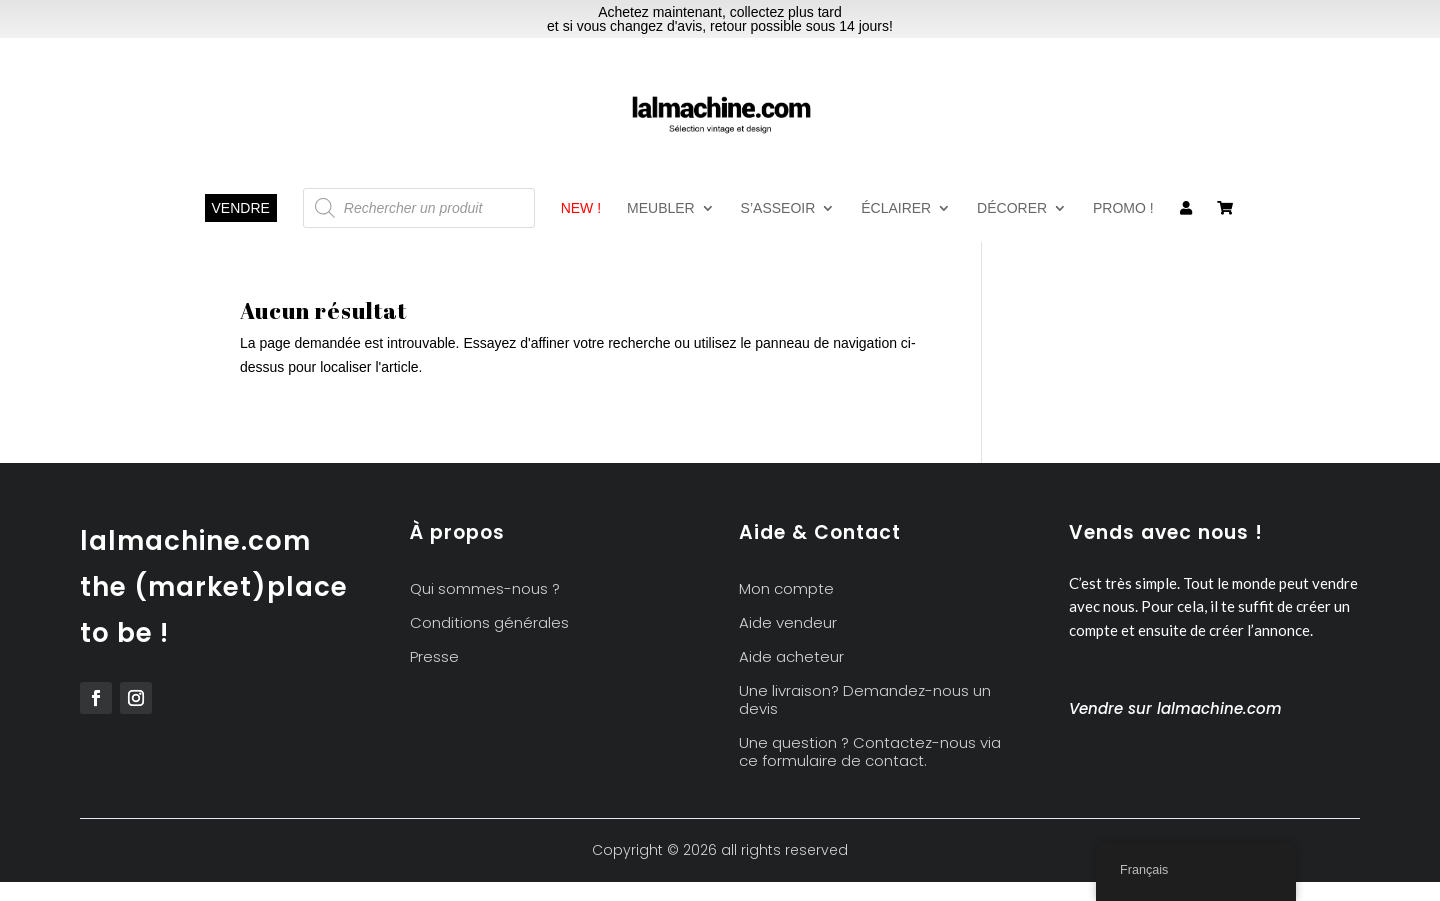  I want to click on Qui sommes-nous ?, so click(485, 589).